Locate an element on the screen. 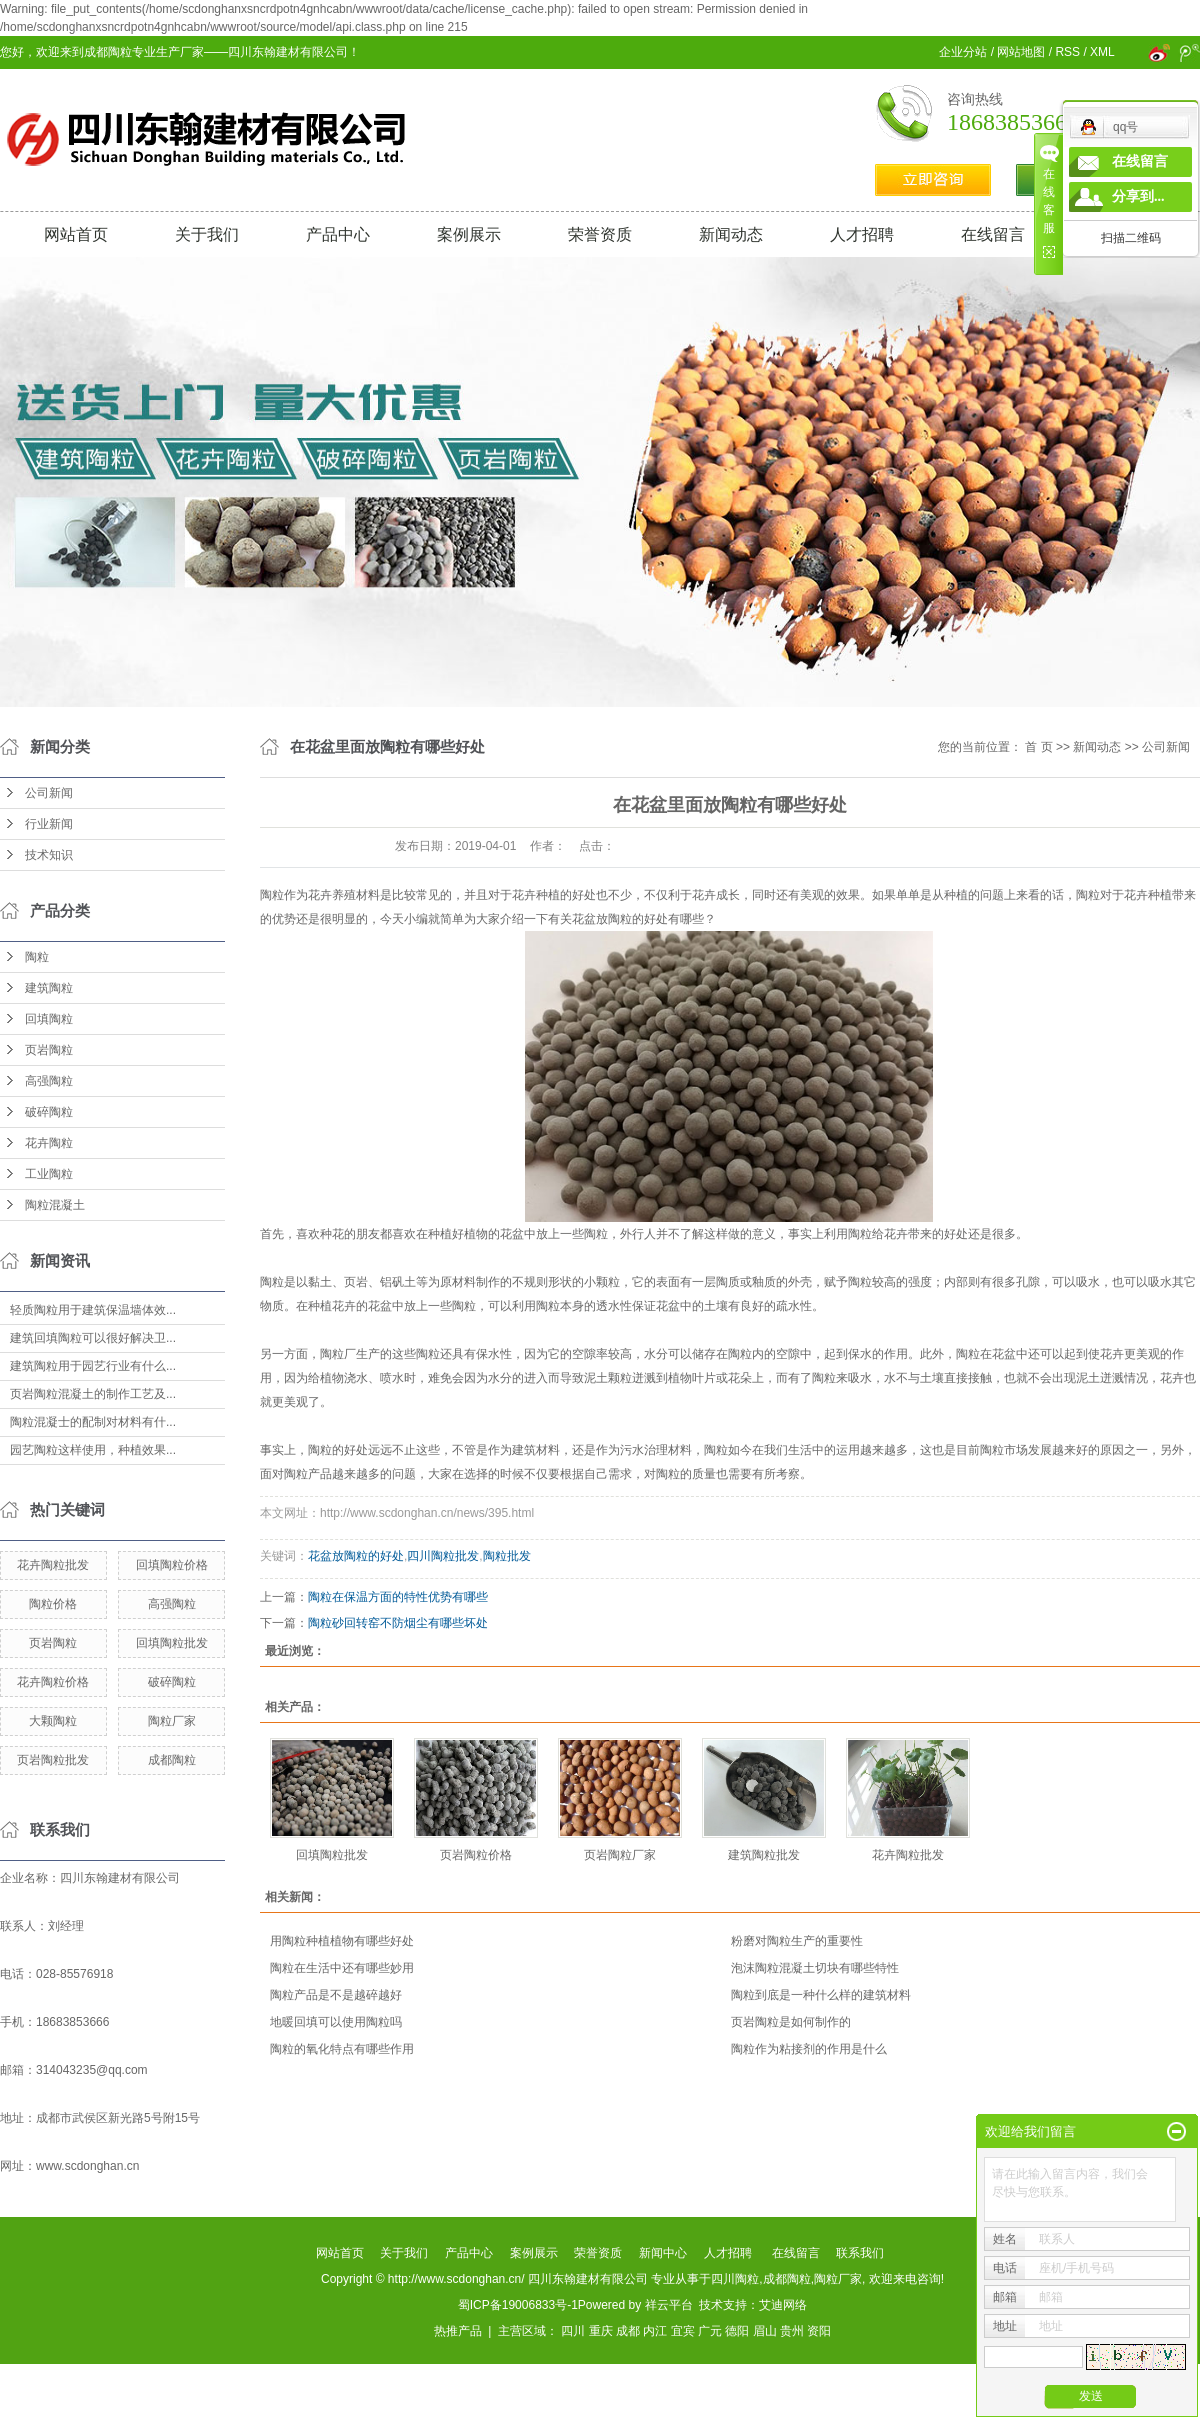  重庆 is located at coordinates (601, 2331).